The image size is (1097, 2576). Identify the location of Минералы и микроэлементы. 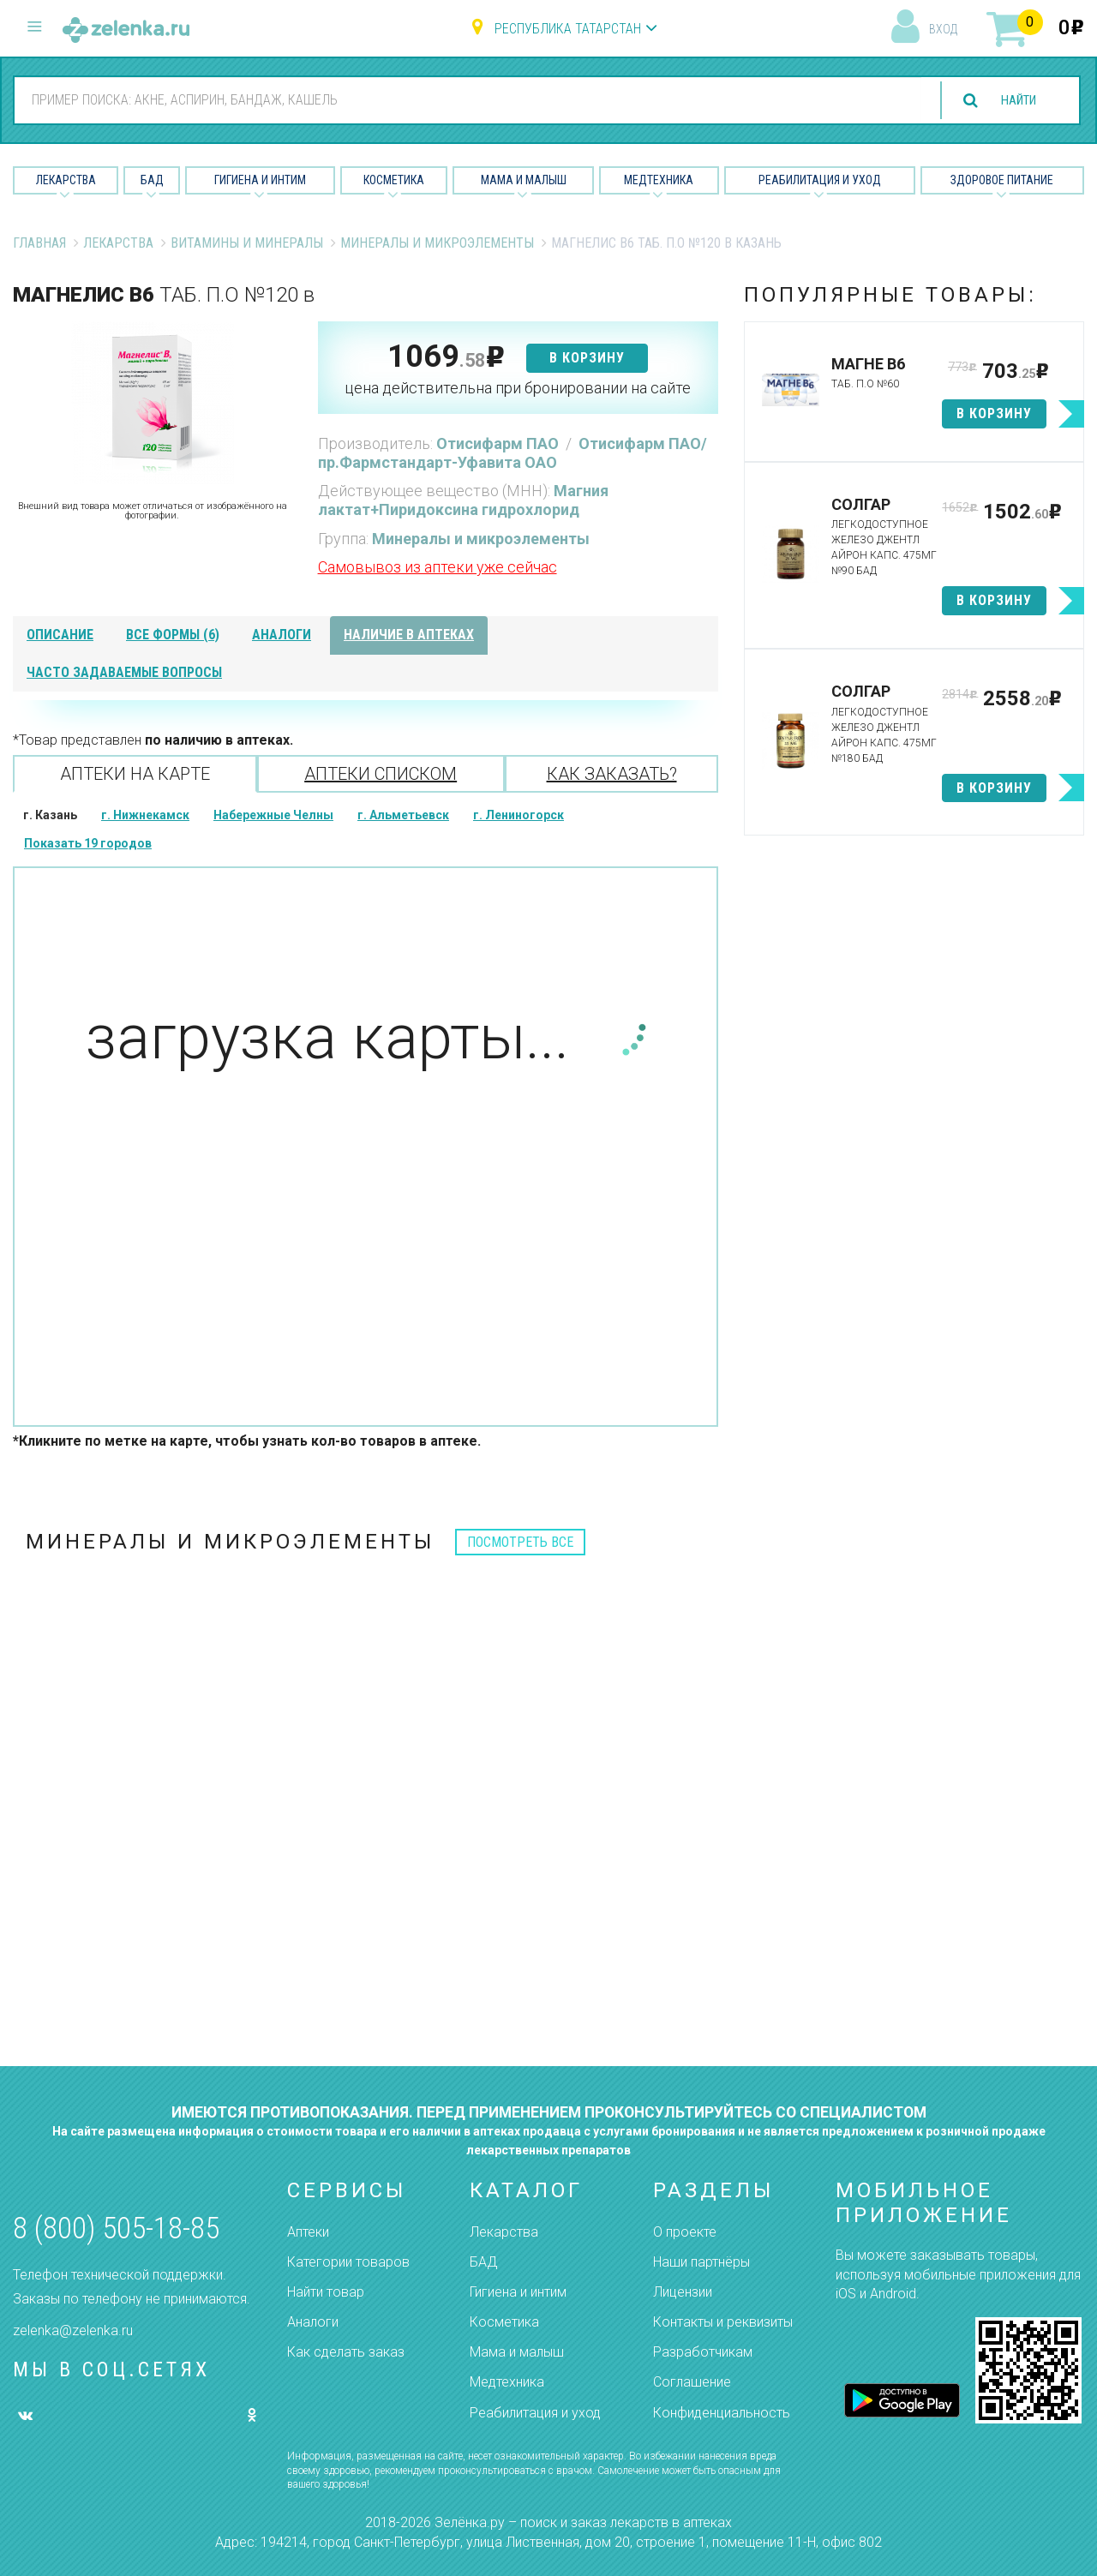
(437, 243).